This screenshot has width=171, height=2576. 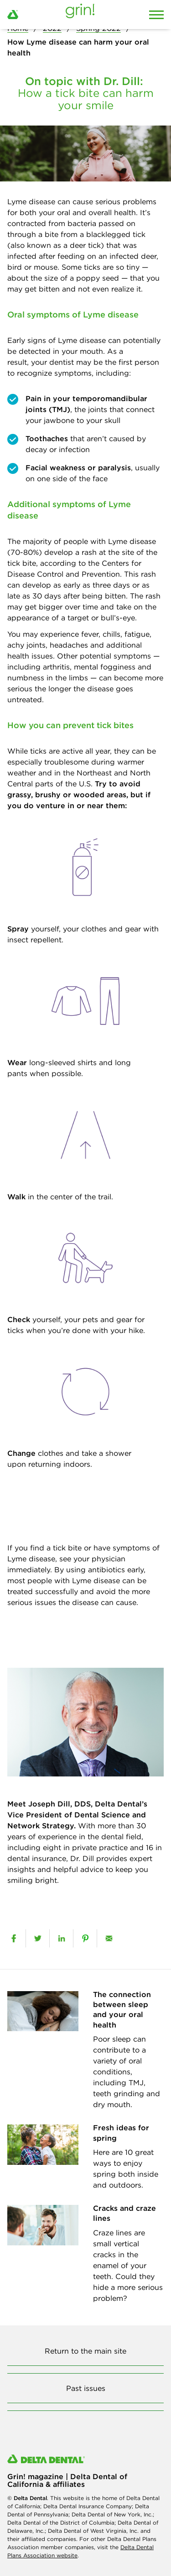 I want to click on Past issues, so click(x=85, y=2388).